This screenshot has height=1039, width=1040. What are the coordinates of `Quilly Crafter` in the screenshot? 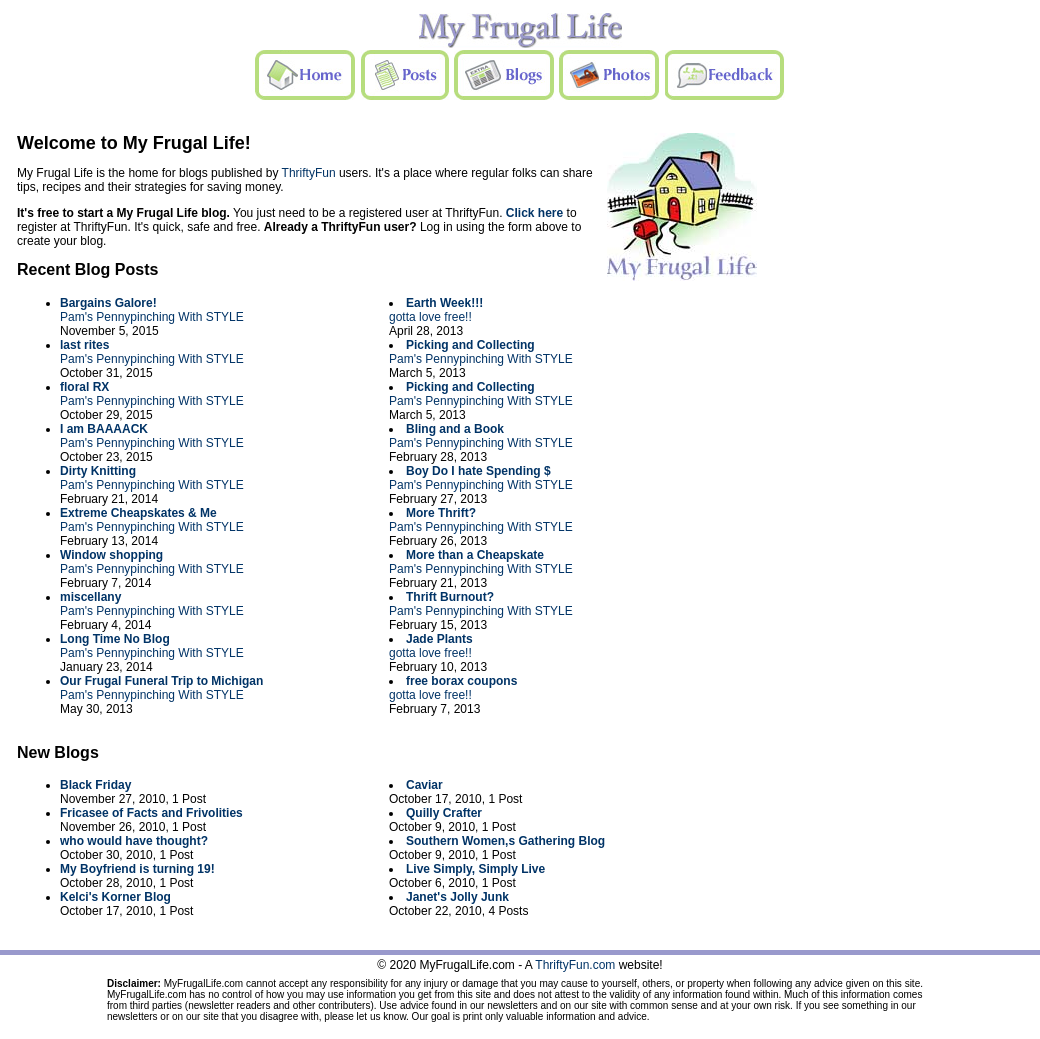 It's located at (444, 813).